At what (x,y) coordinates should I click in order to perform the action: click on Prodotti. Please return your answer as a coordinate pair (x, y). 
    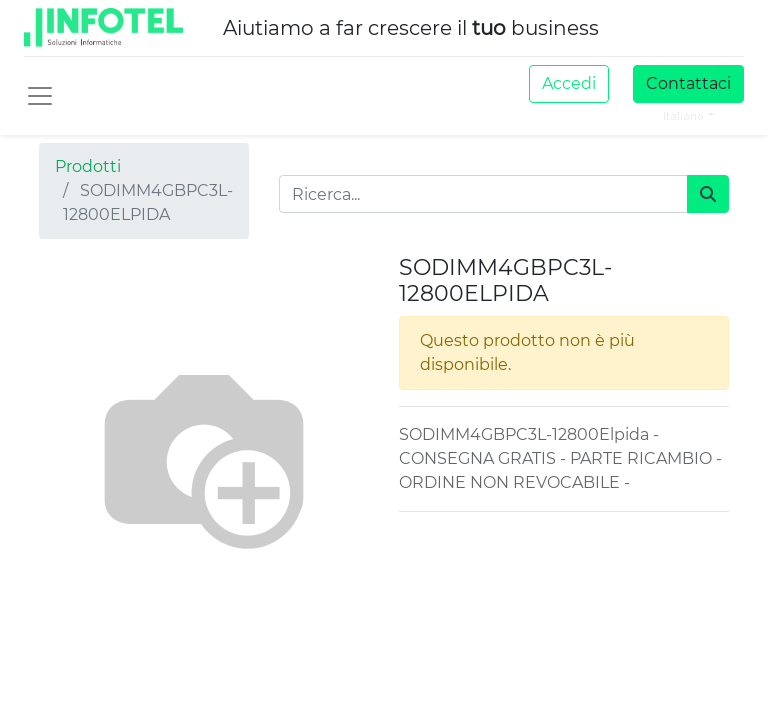
    Looking at the image, I should click on (88, 166).